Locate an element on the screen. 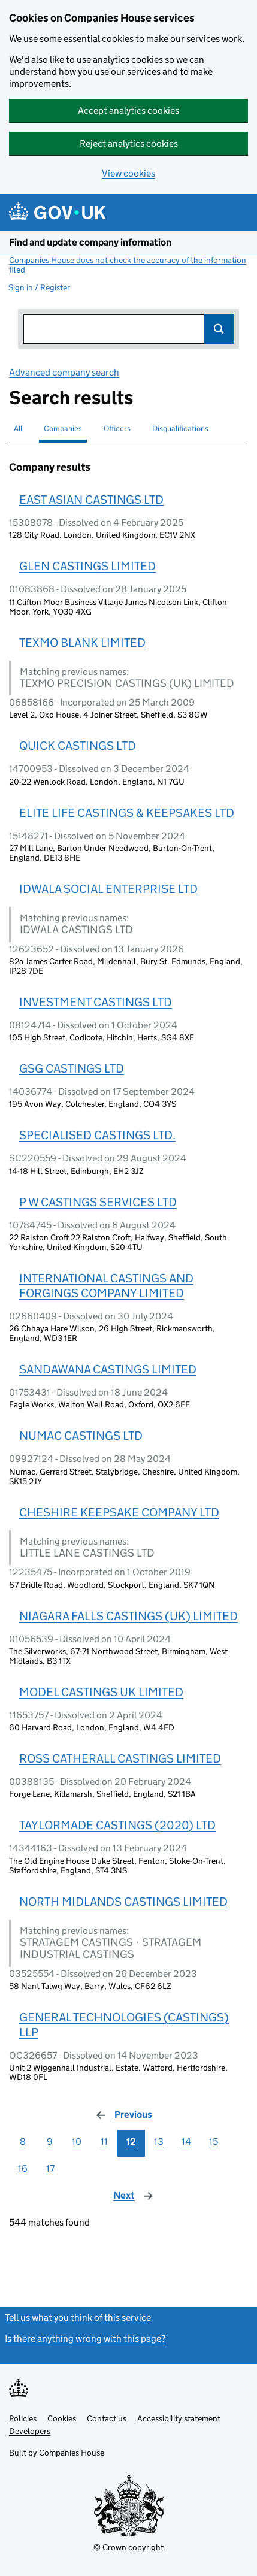 The height and width of the screenshot is (2576, 257). Is there anything wrong with this page? is located at coordinates (85, 2338).